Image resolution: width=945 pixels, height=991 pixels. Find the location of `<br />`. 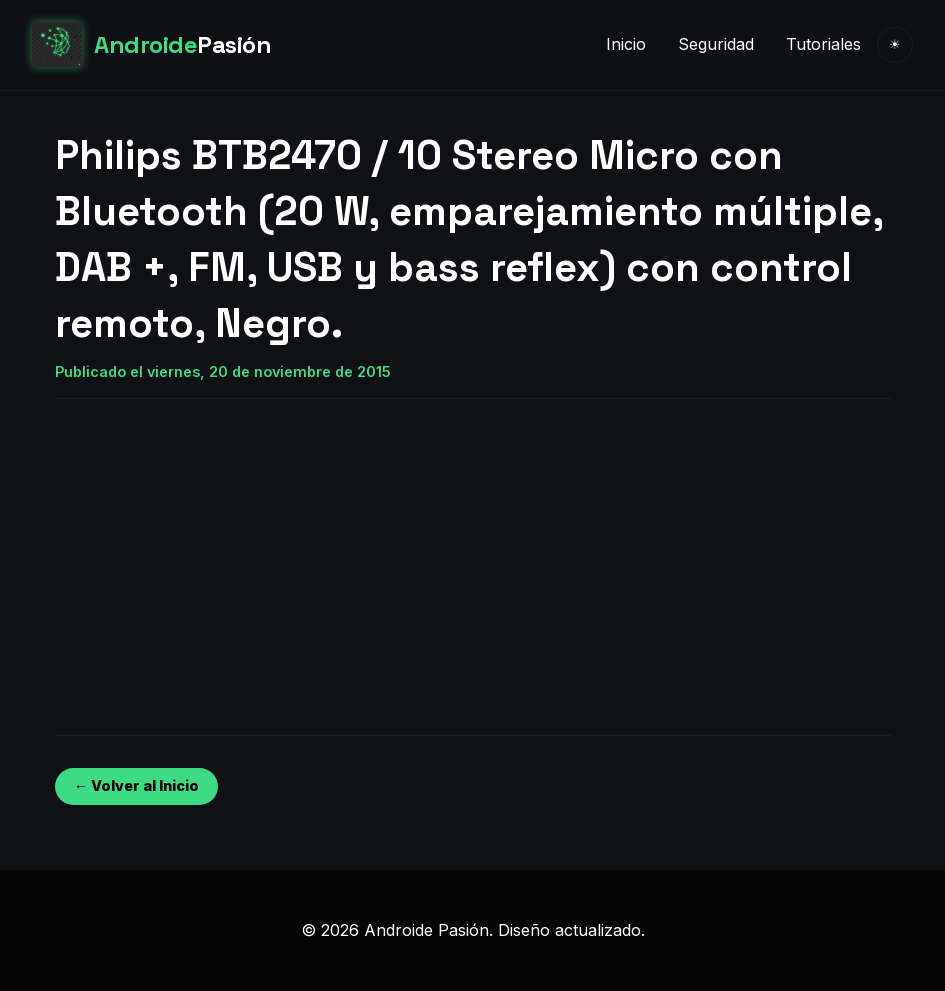

<br /> is located at coordinates (115, 551).